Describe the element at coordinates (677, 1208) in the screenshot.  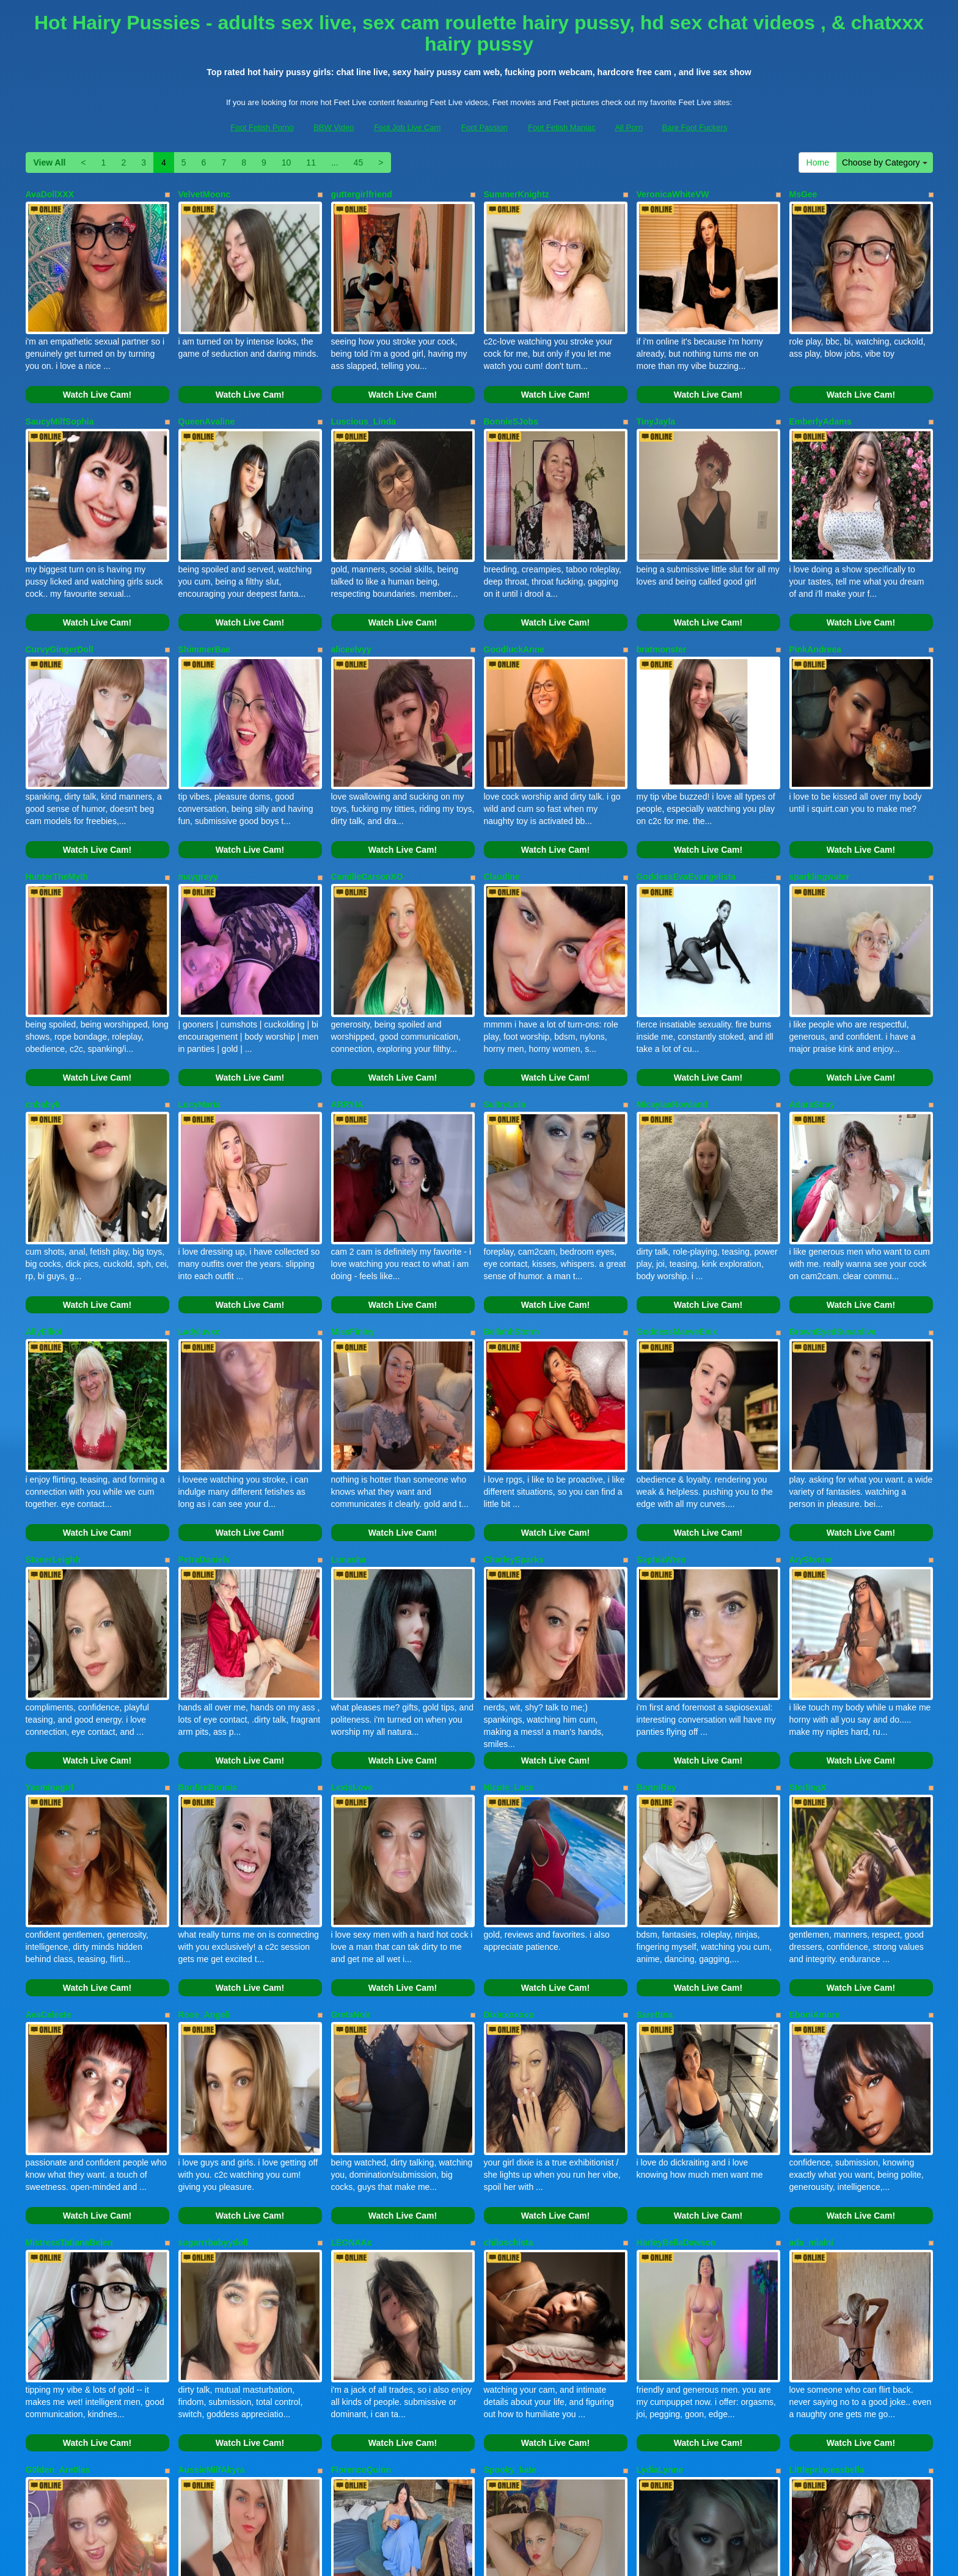
I see `GoddessMaeveEnix` at that location.